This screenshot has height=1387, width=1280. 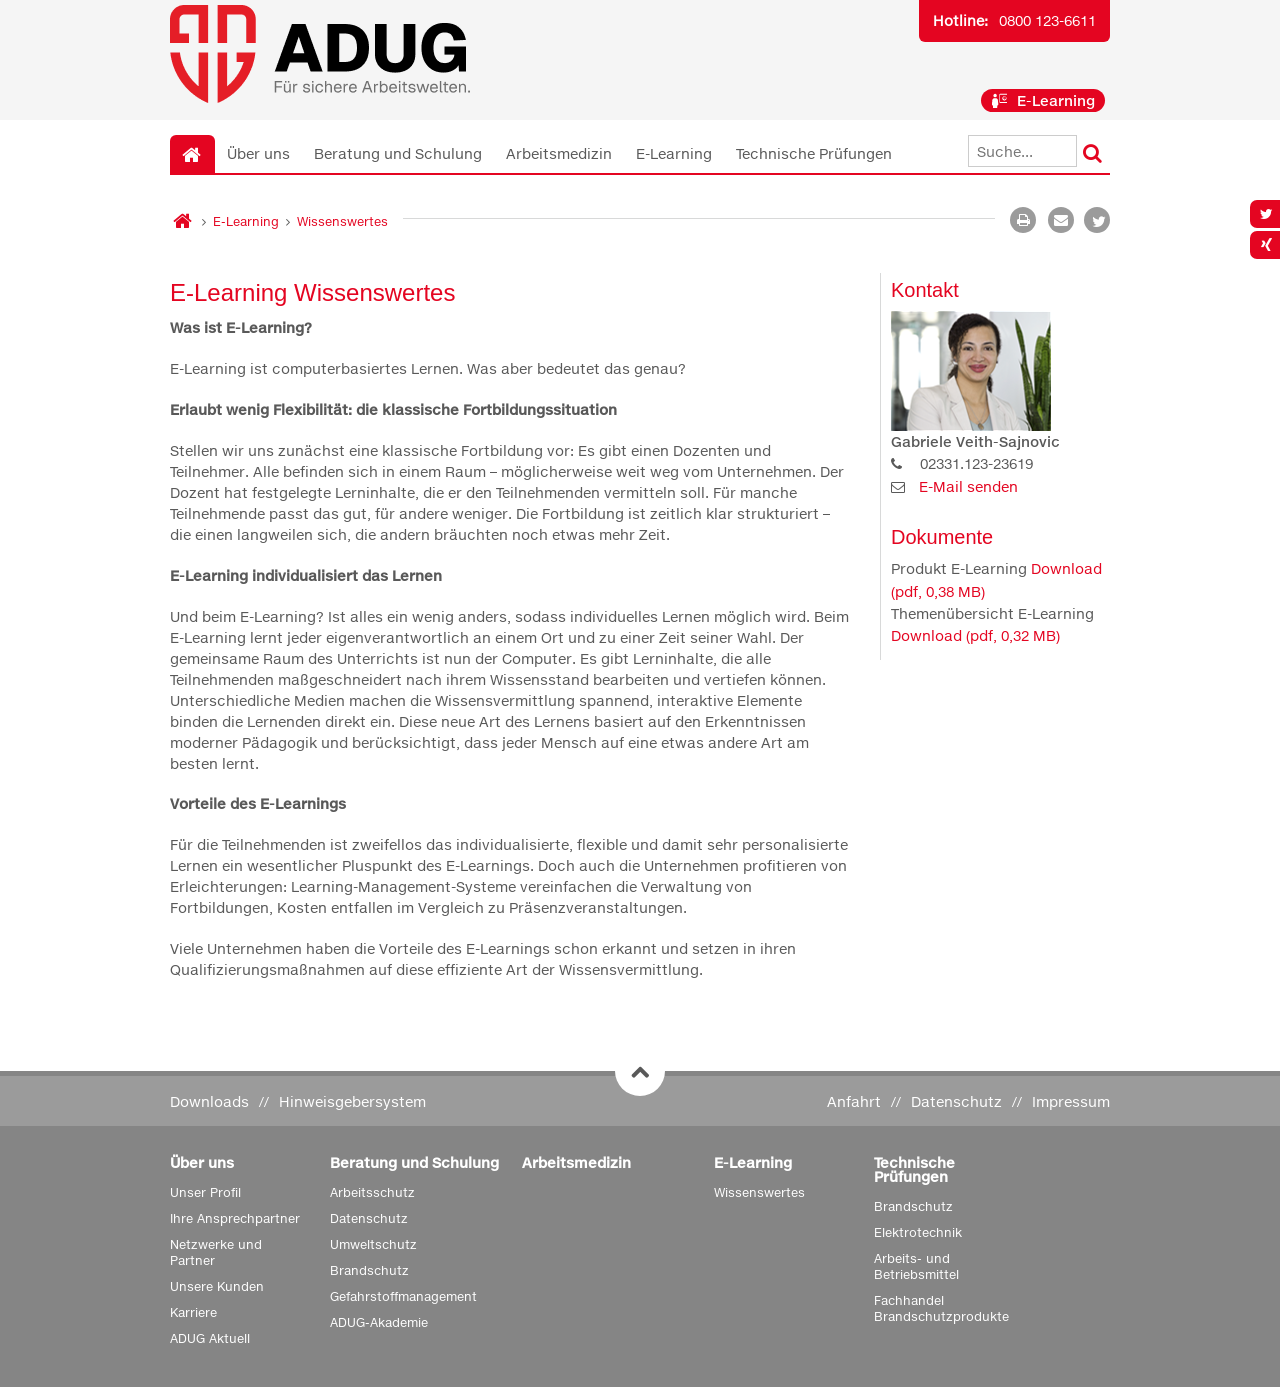 I want to click on [button], so click(x=1097, y=220).